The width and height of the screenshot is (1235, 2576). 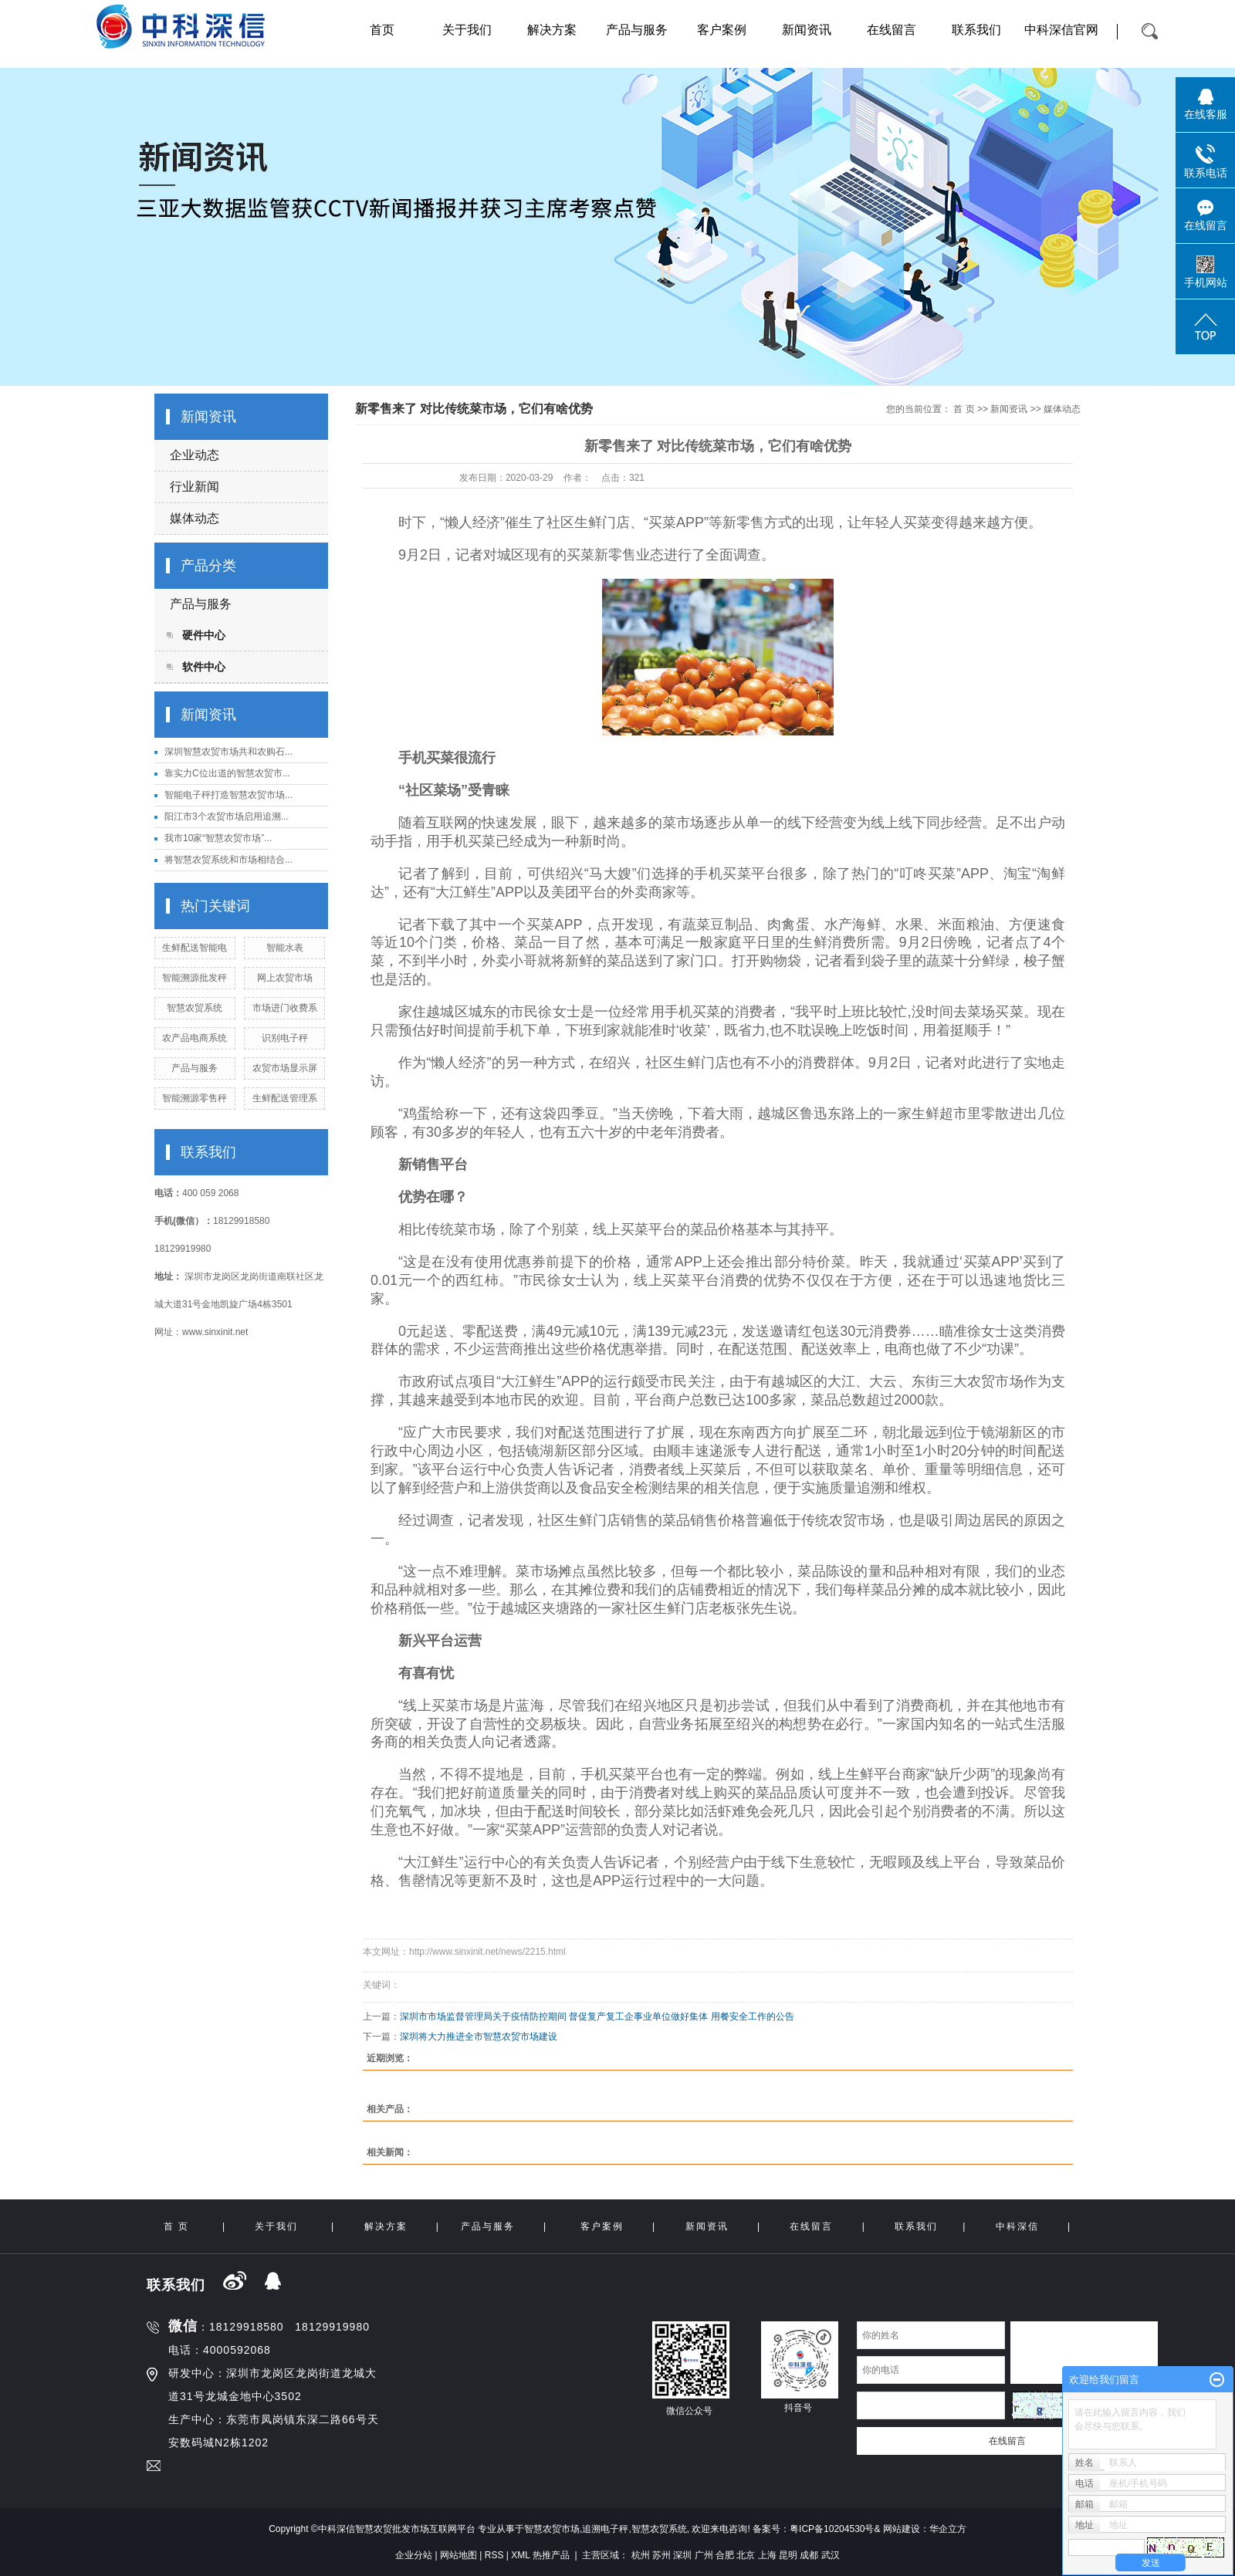 I want to click on 我市10家“智慧农贸市场”..., so click(x=218, y=838).